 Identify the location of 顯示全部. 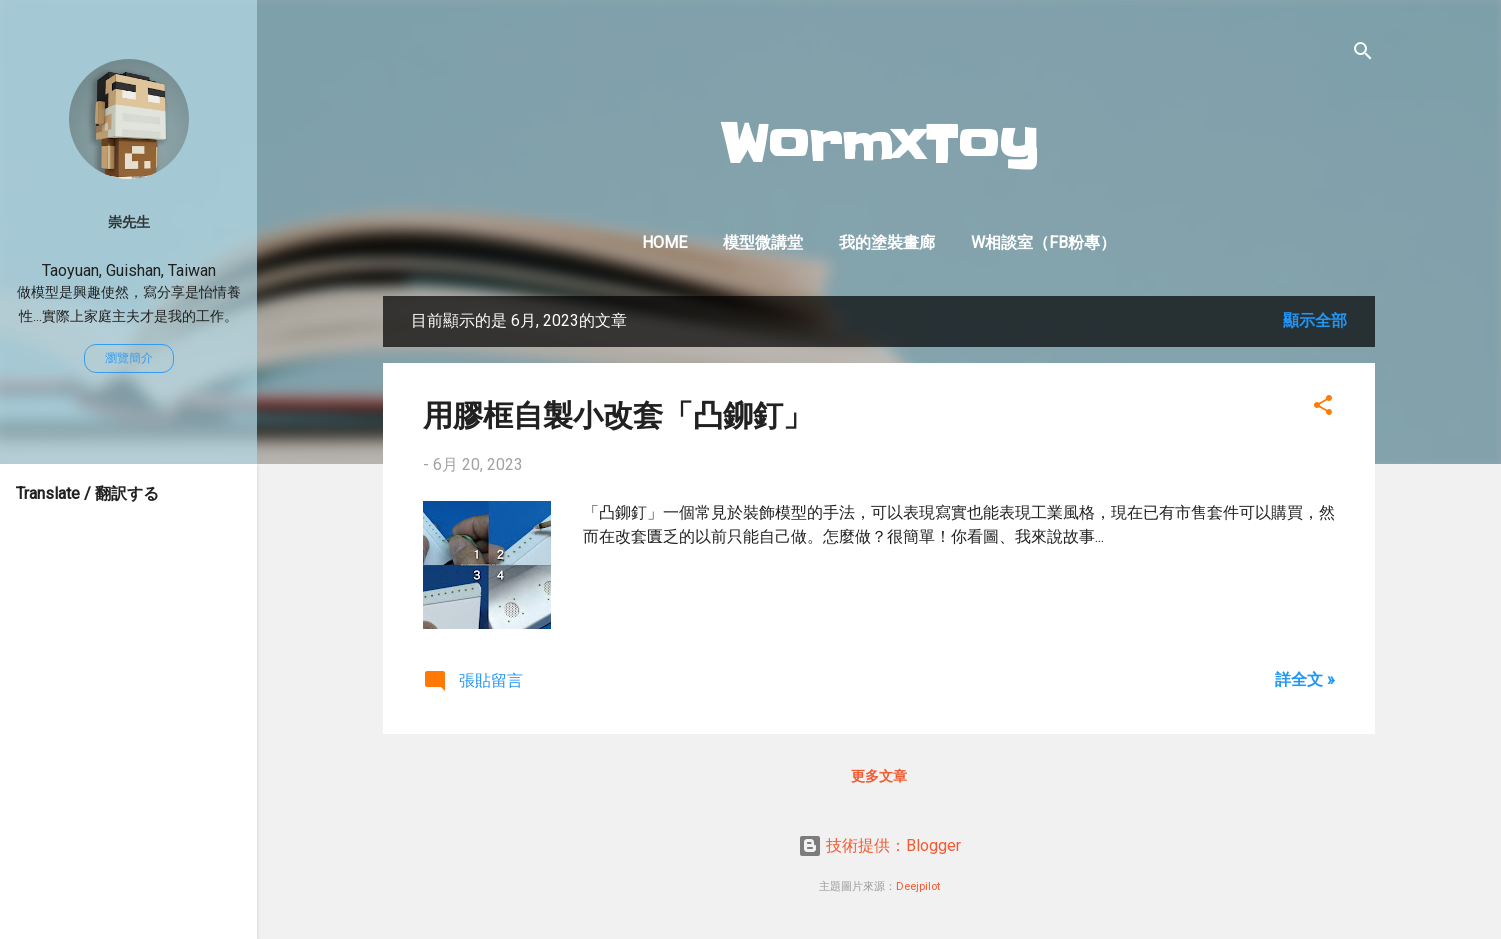
(1315, 320).